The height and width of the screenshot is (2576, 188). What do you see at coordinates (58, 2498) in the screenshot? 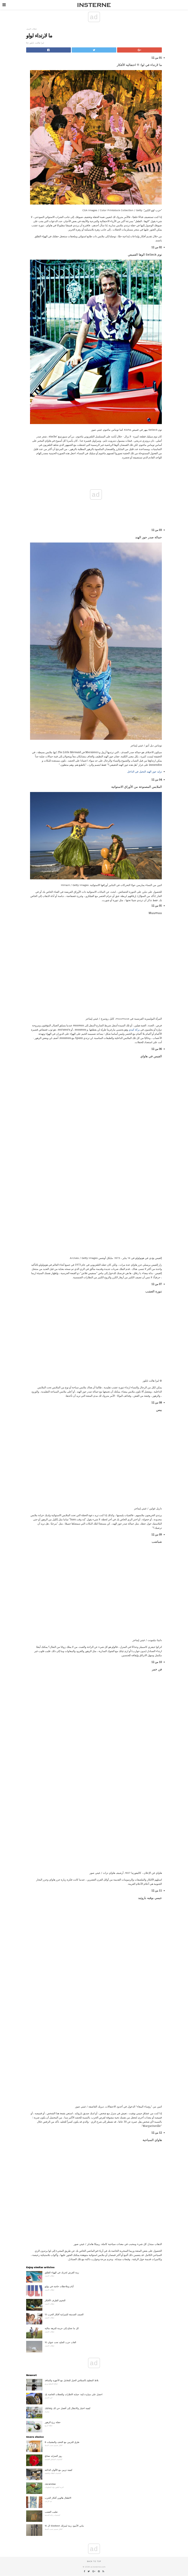
I see `الاطفال هالوين أفكار الحزب` at bounding box center [58, 2498].